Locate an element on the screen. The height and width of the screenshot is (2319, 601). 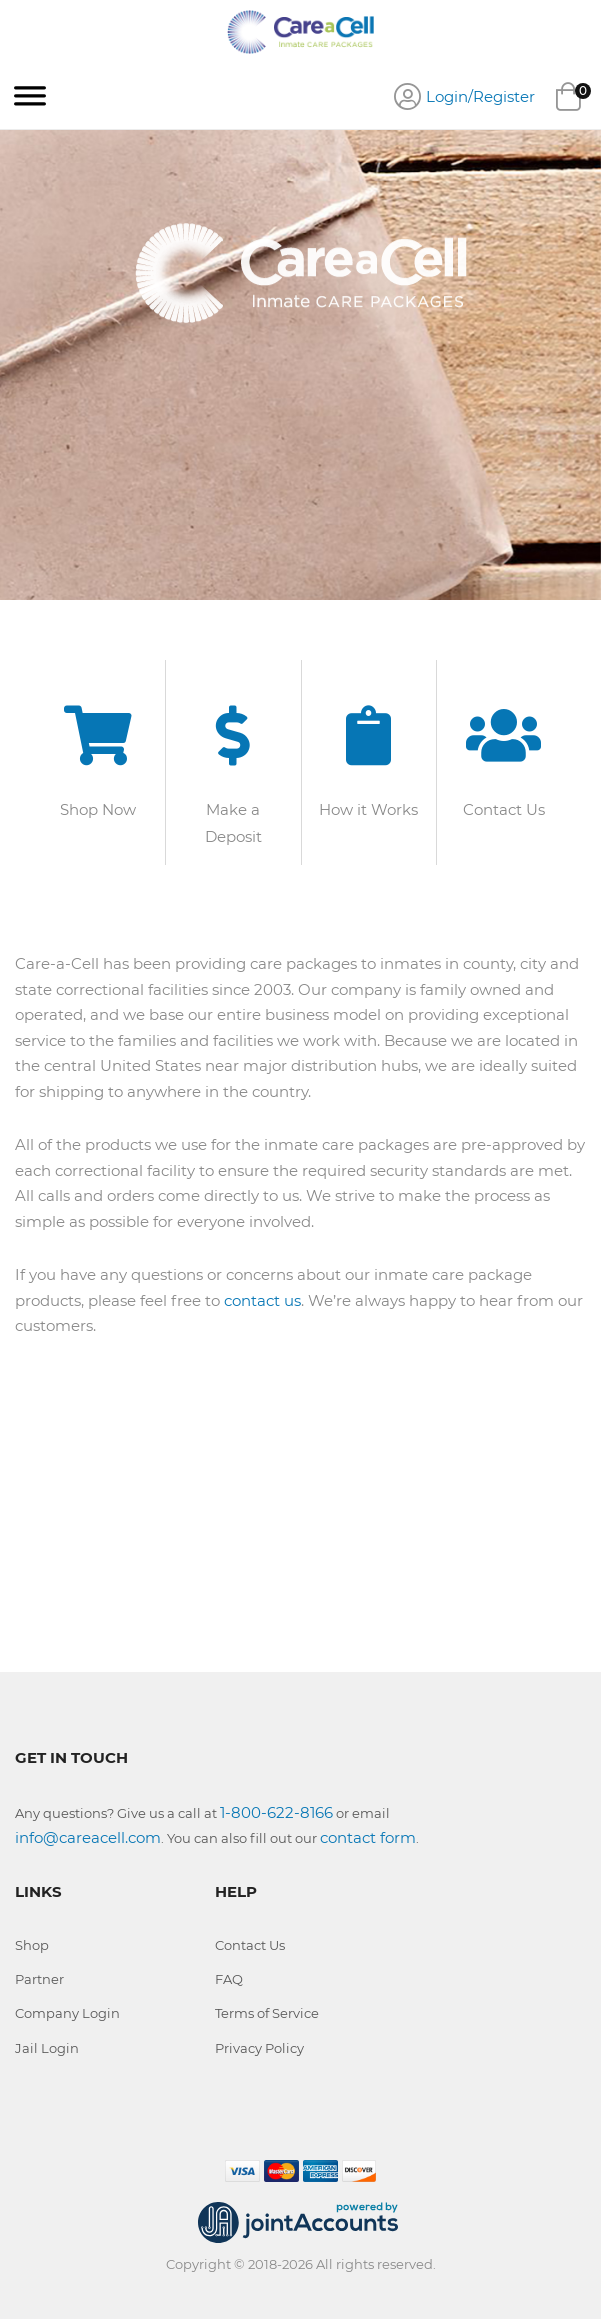
info@careacell.com is located at coordinates (88, 1837).